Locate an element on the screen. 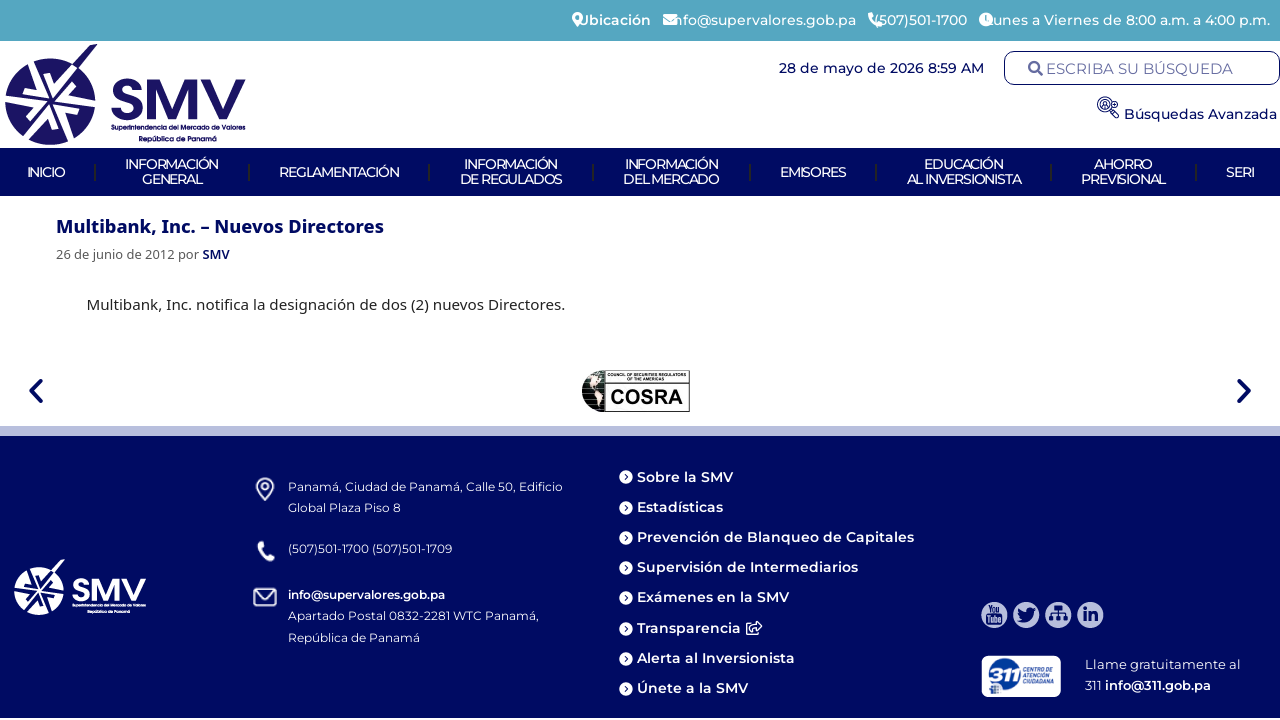 The image size is (1280, 720). Reglamentación is located at coordinates (338, 172).